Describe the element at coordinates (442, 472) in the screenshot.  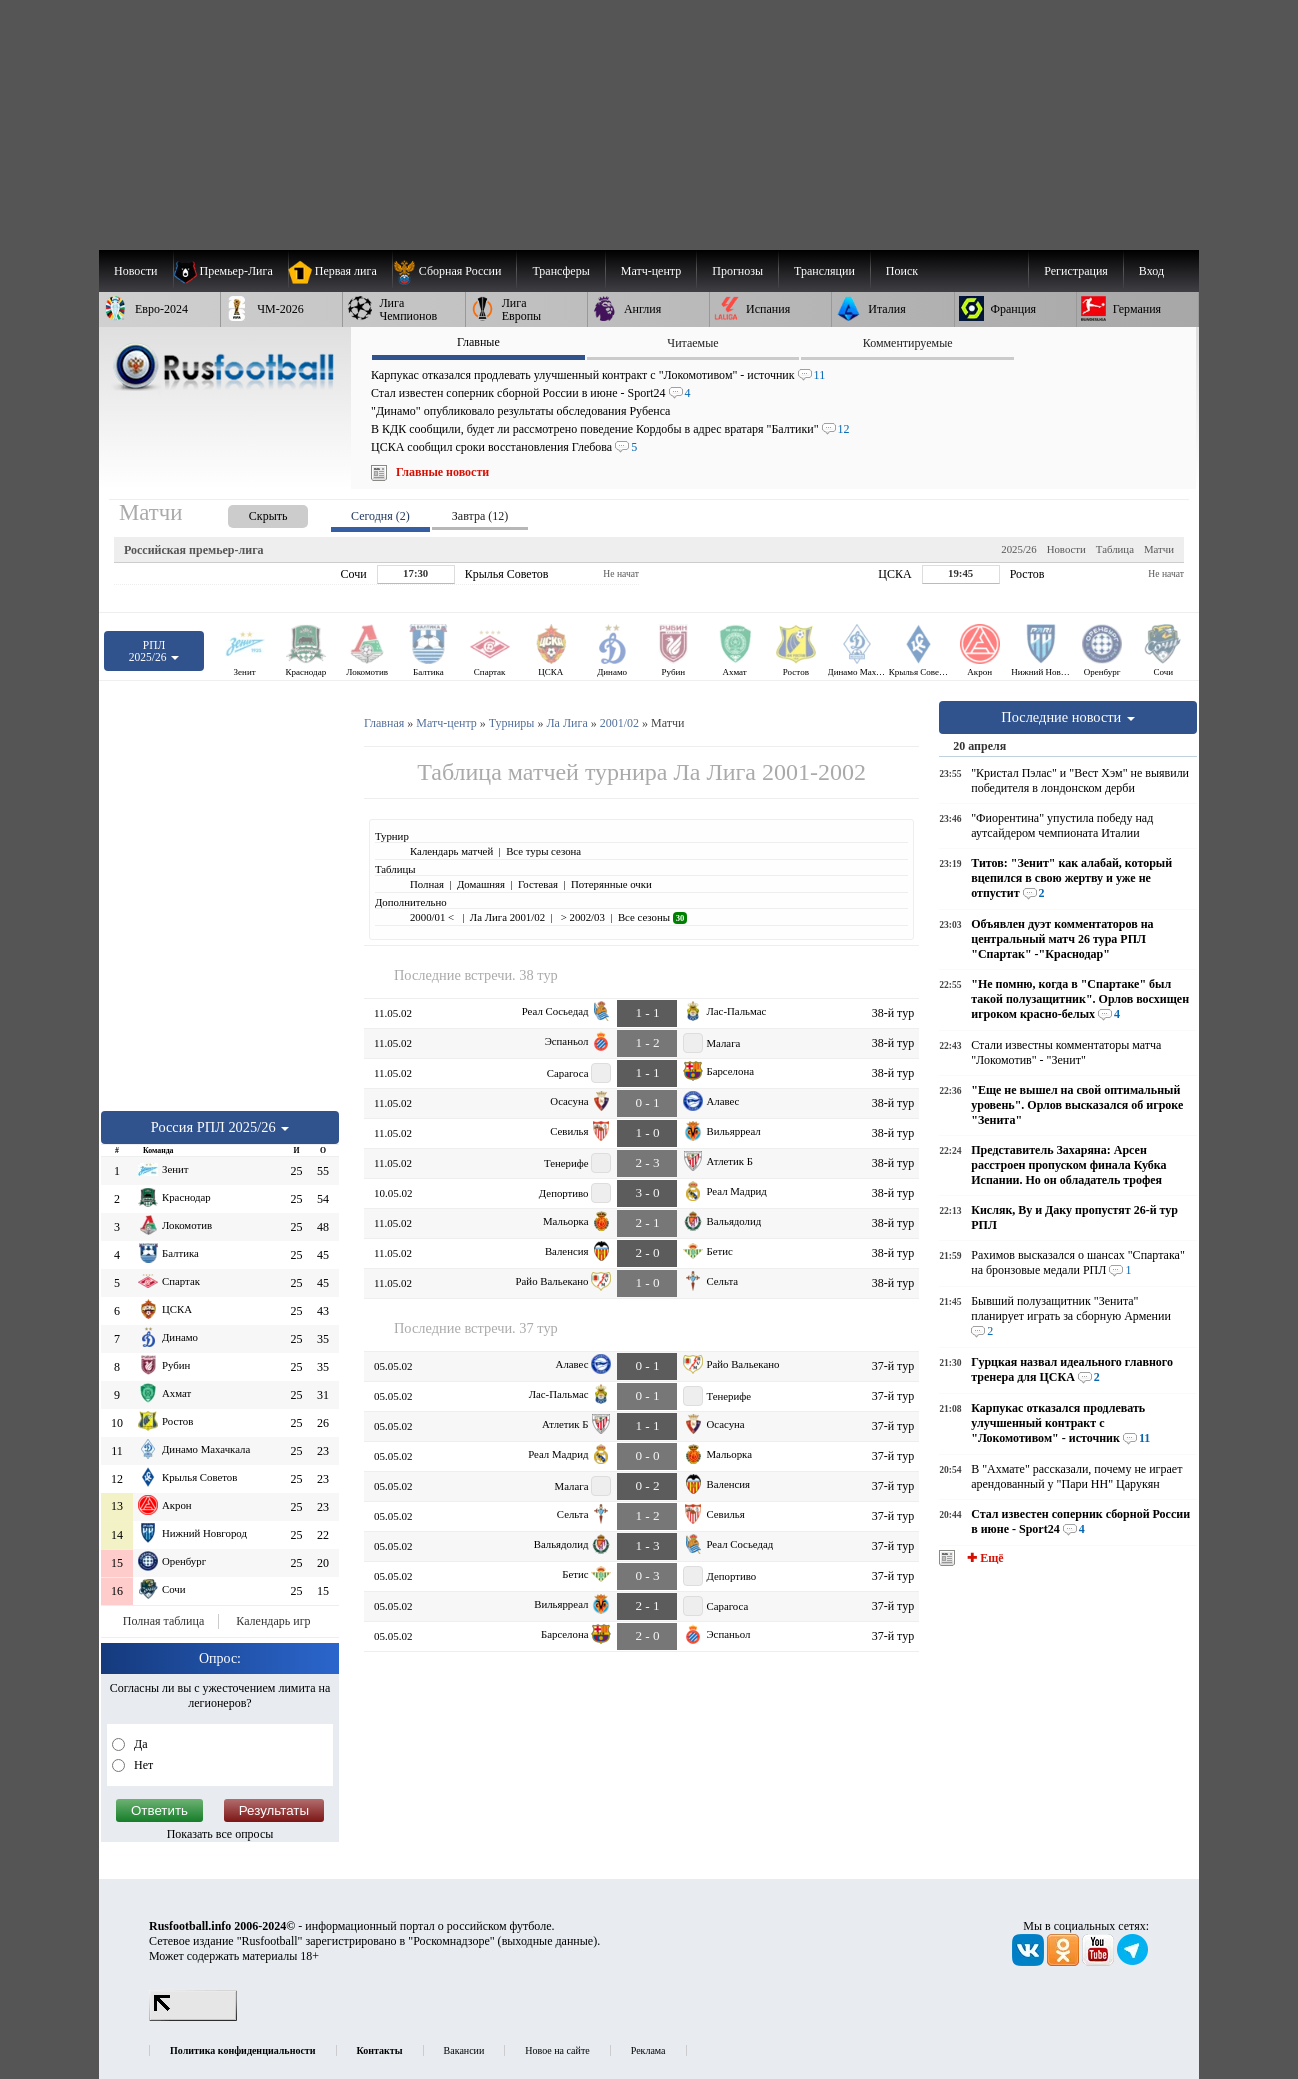
I see `Главные новости` at that location.